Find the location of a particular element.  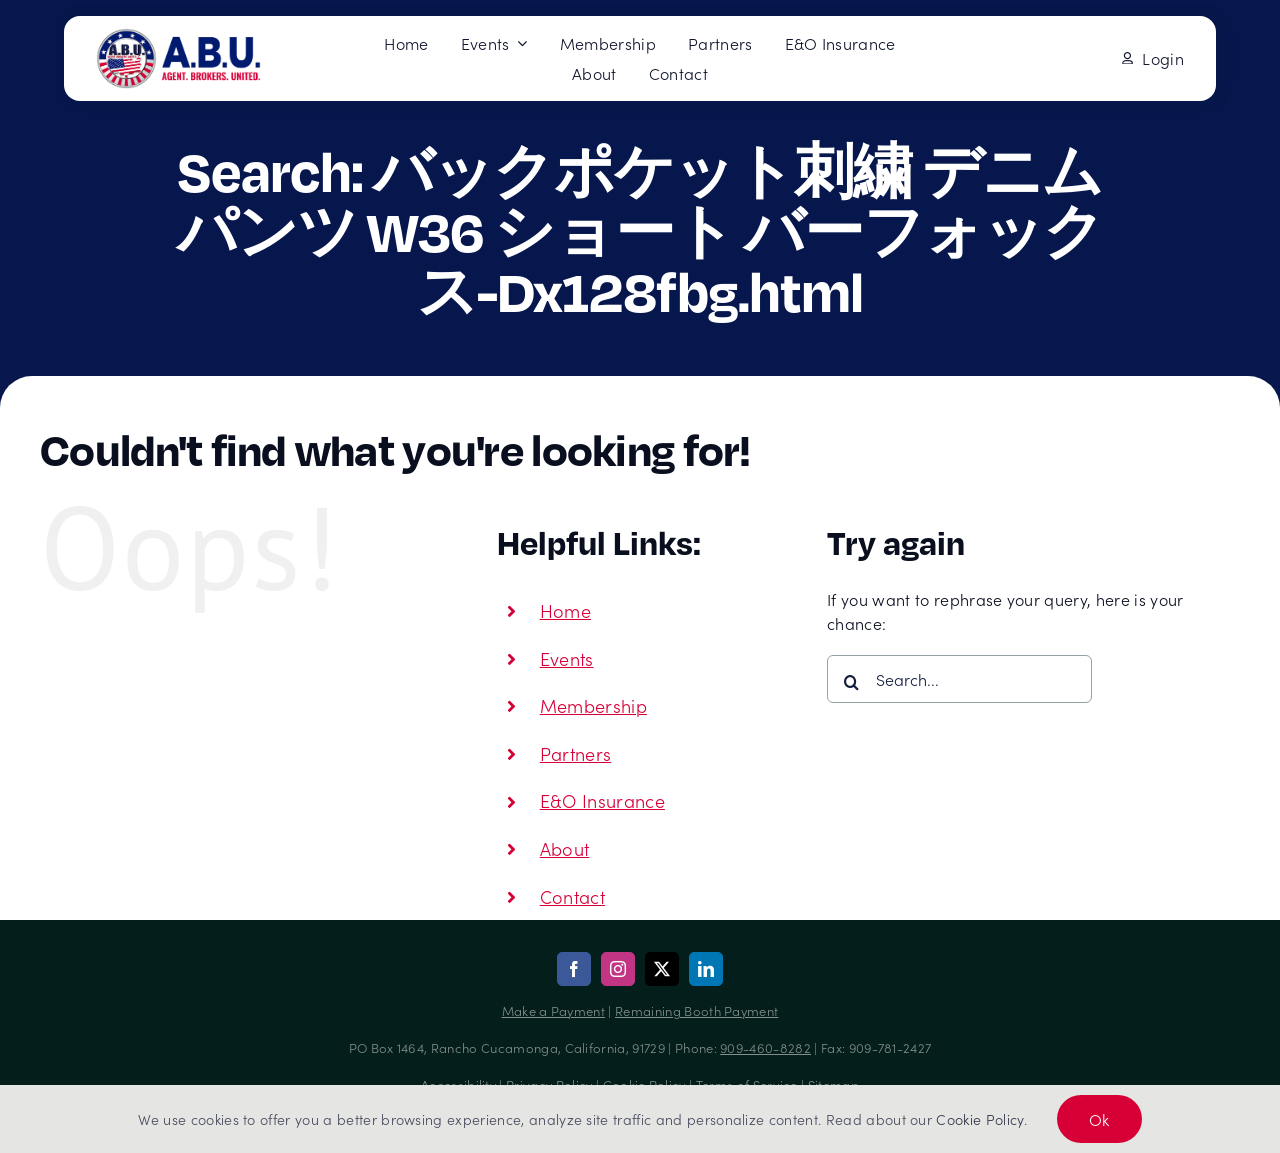

Ok is located at coordinates (1099, 1119).